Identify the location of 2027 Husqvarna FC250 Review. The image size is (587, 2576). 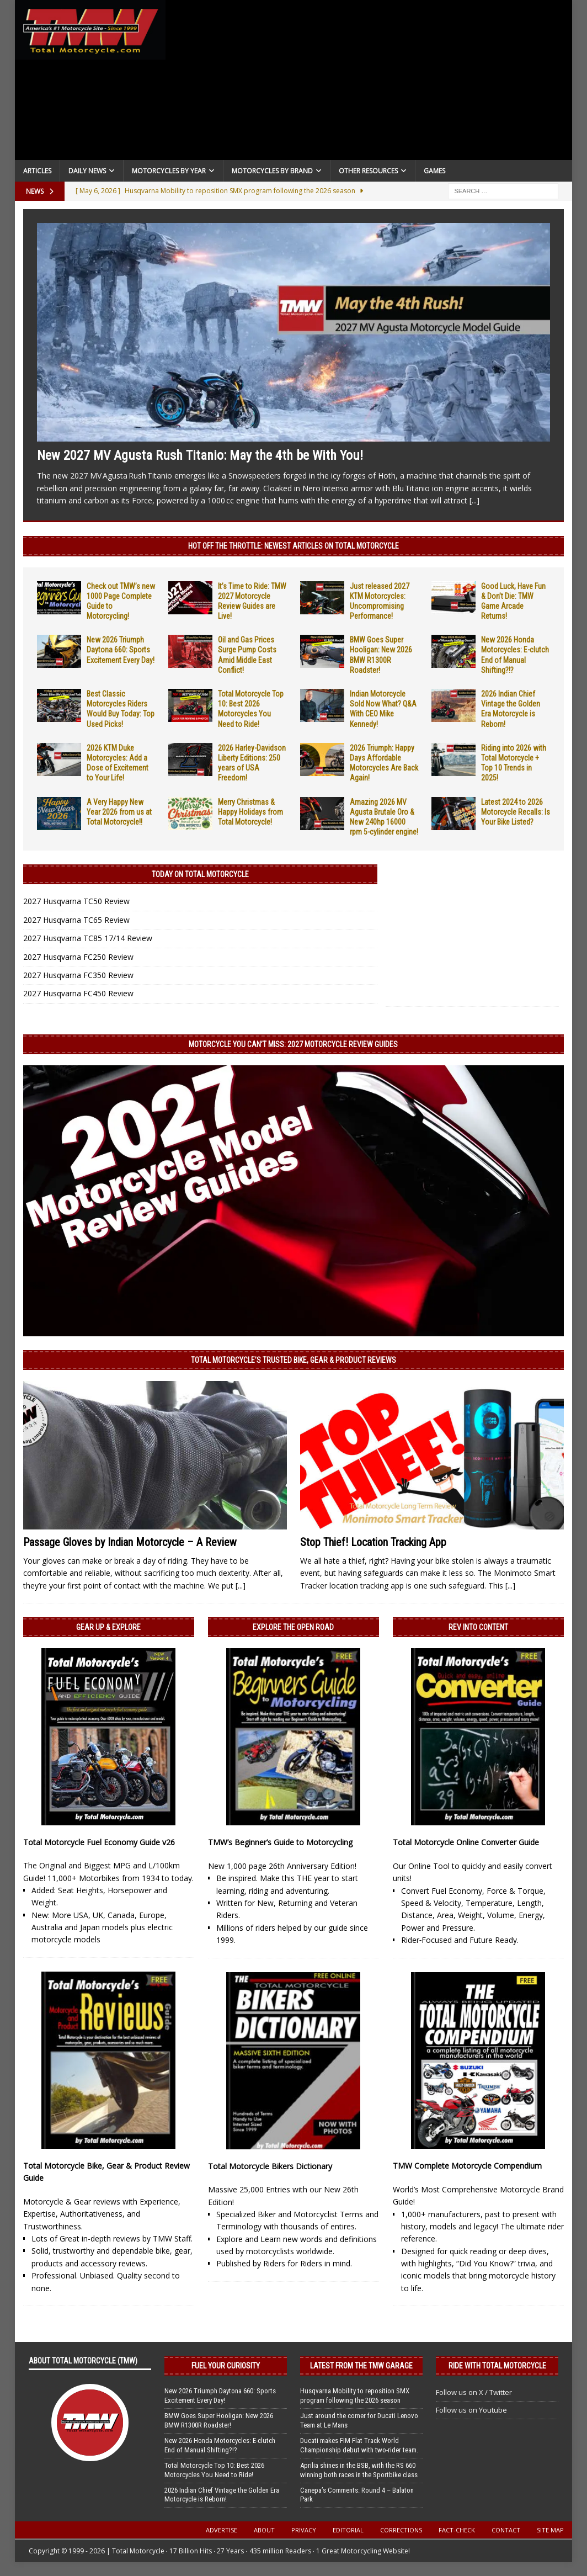
(78, 957).